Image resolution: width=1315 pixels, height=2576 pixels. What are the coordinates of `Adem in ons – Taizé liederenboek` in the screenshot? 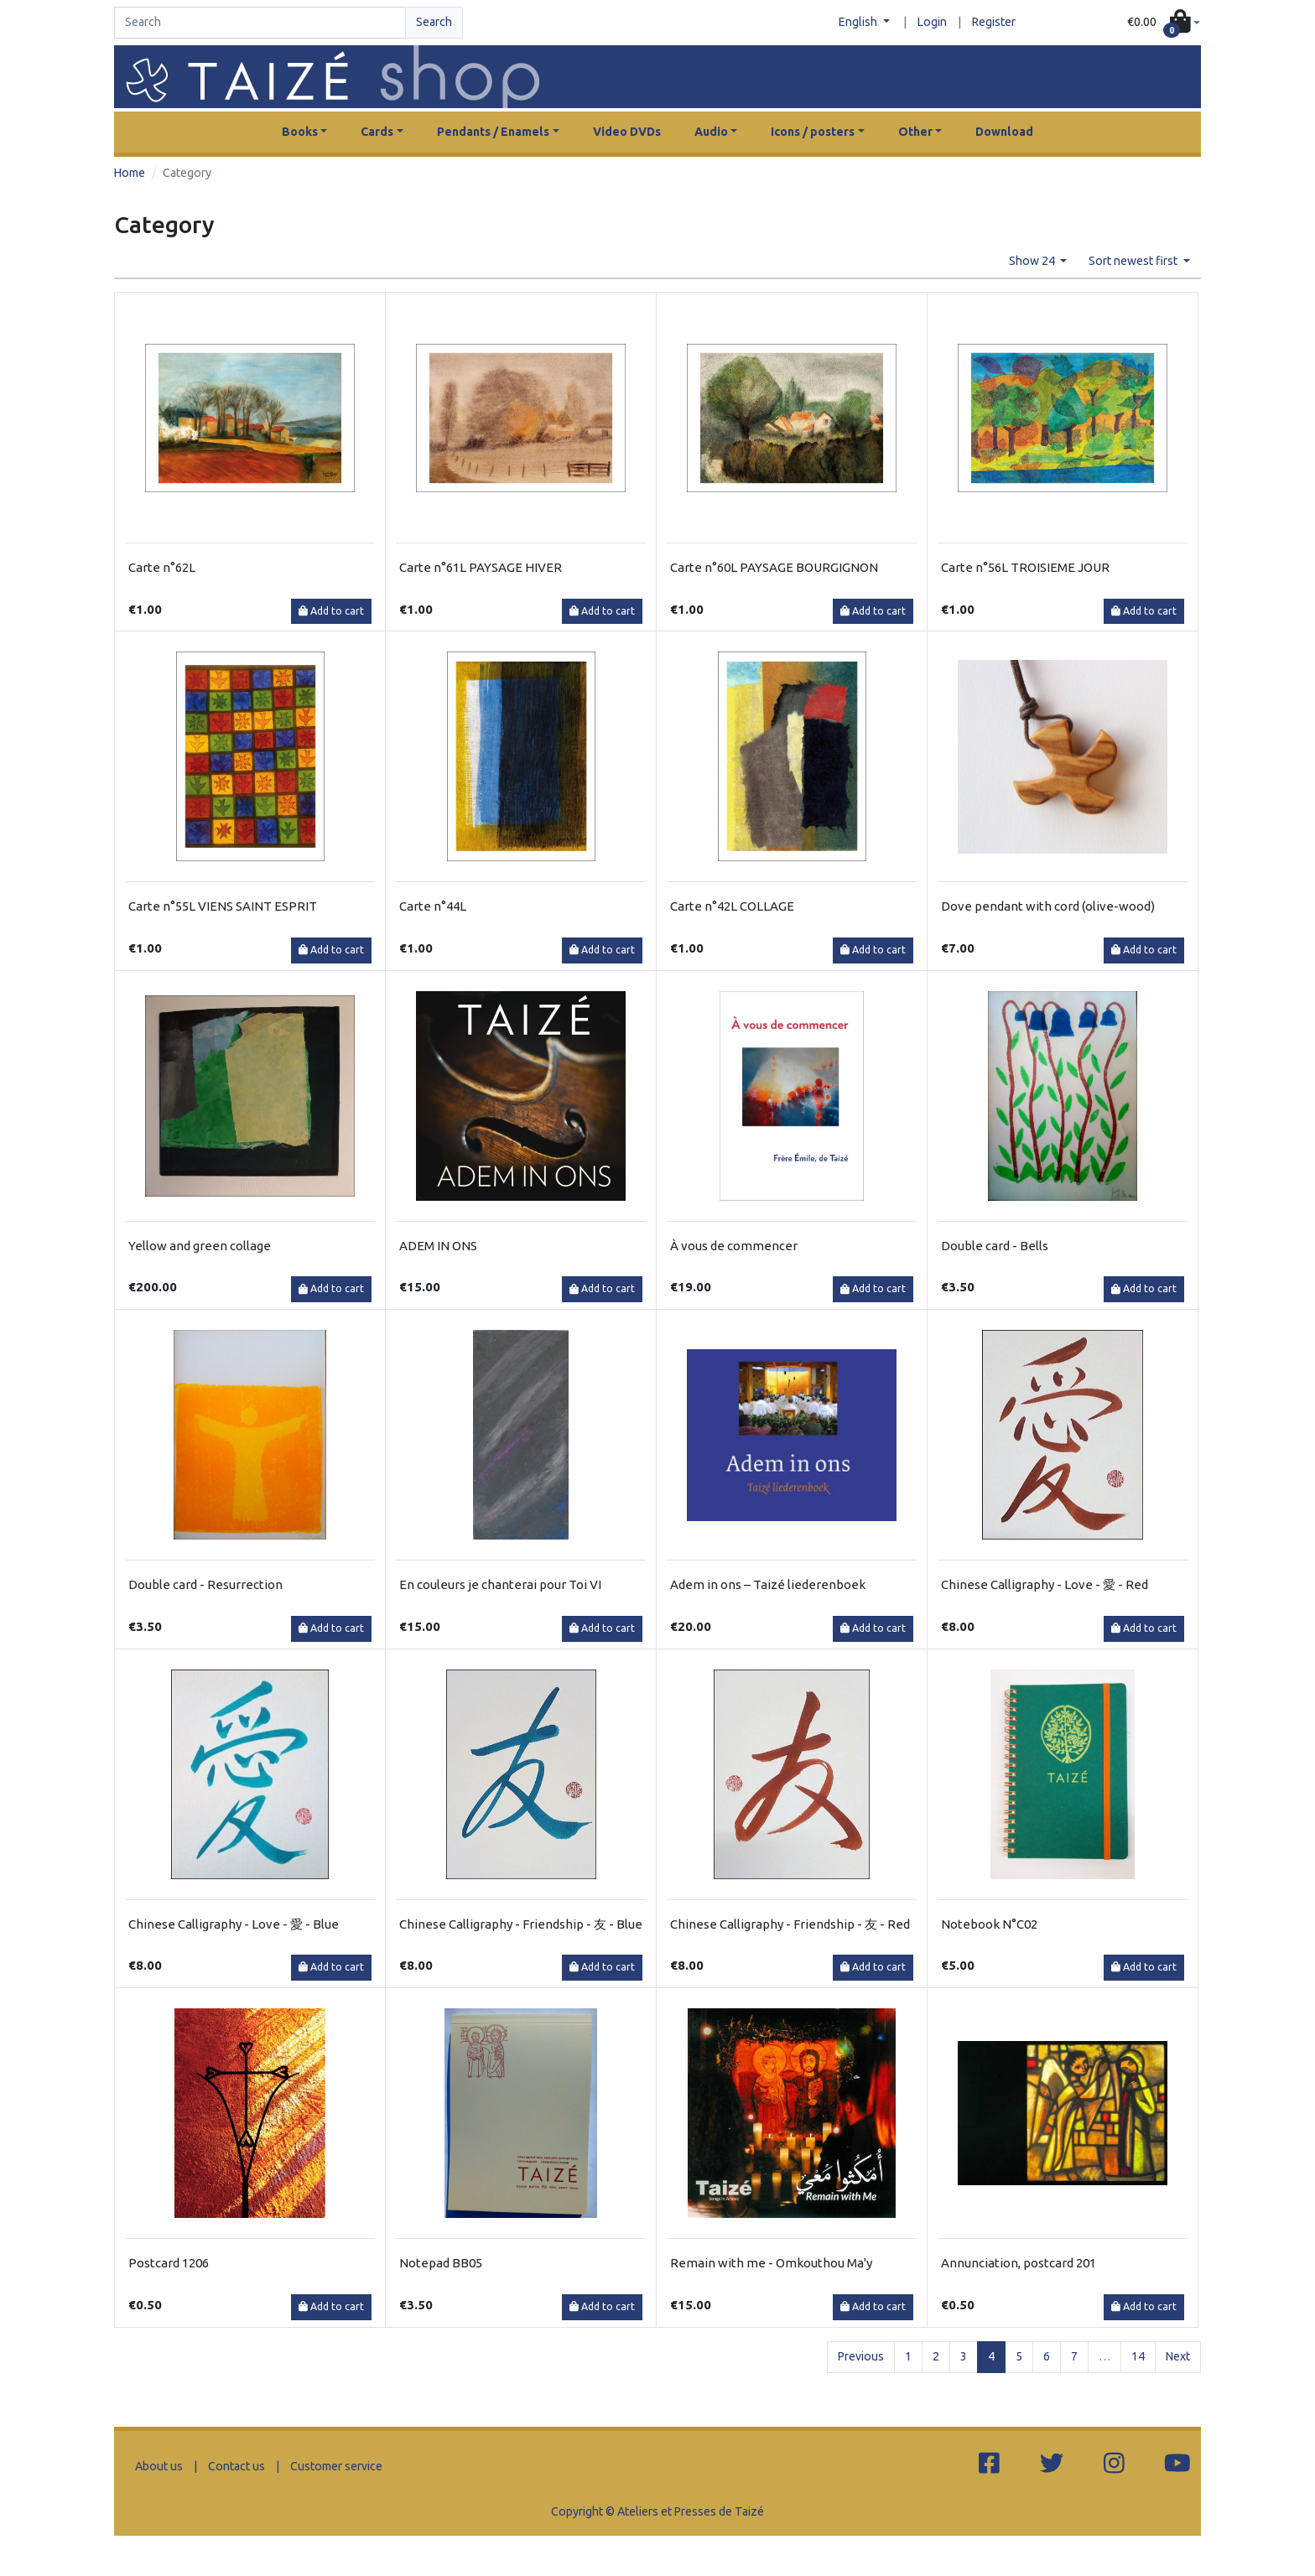 It's located at (767, 1584).